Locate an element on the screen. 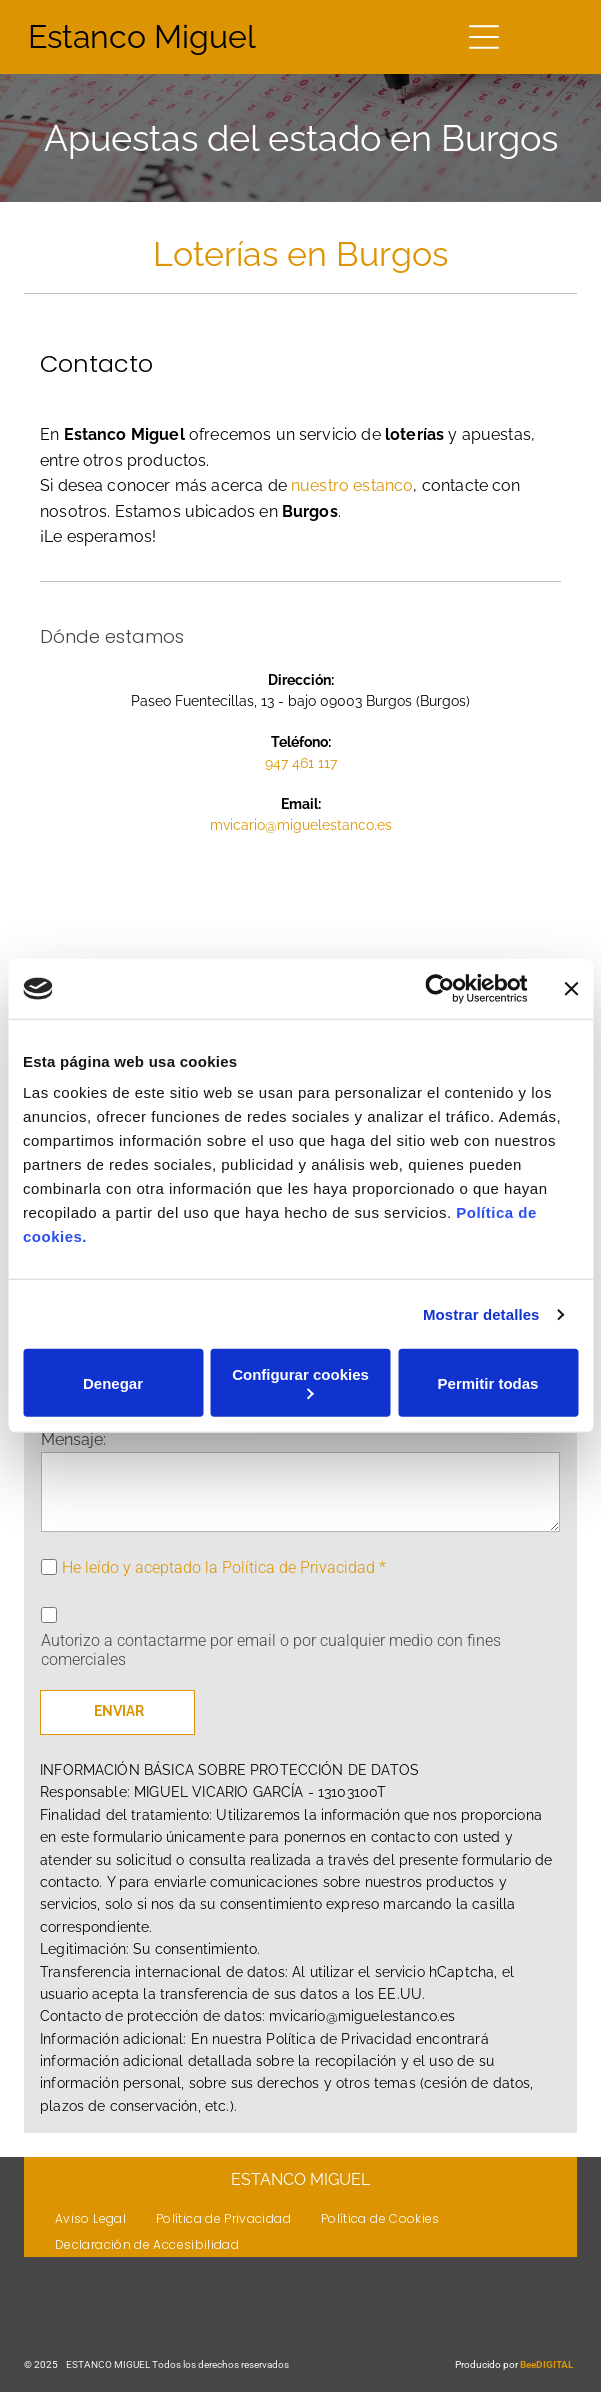 The image size is (601, 2392). [menuitem] is located at coordinates (90, 2218).